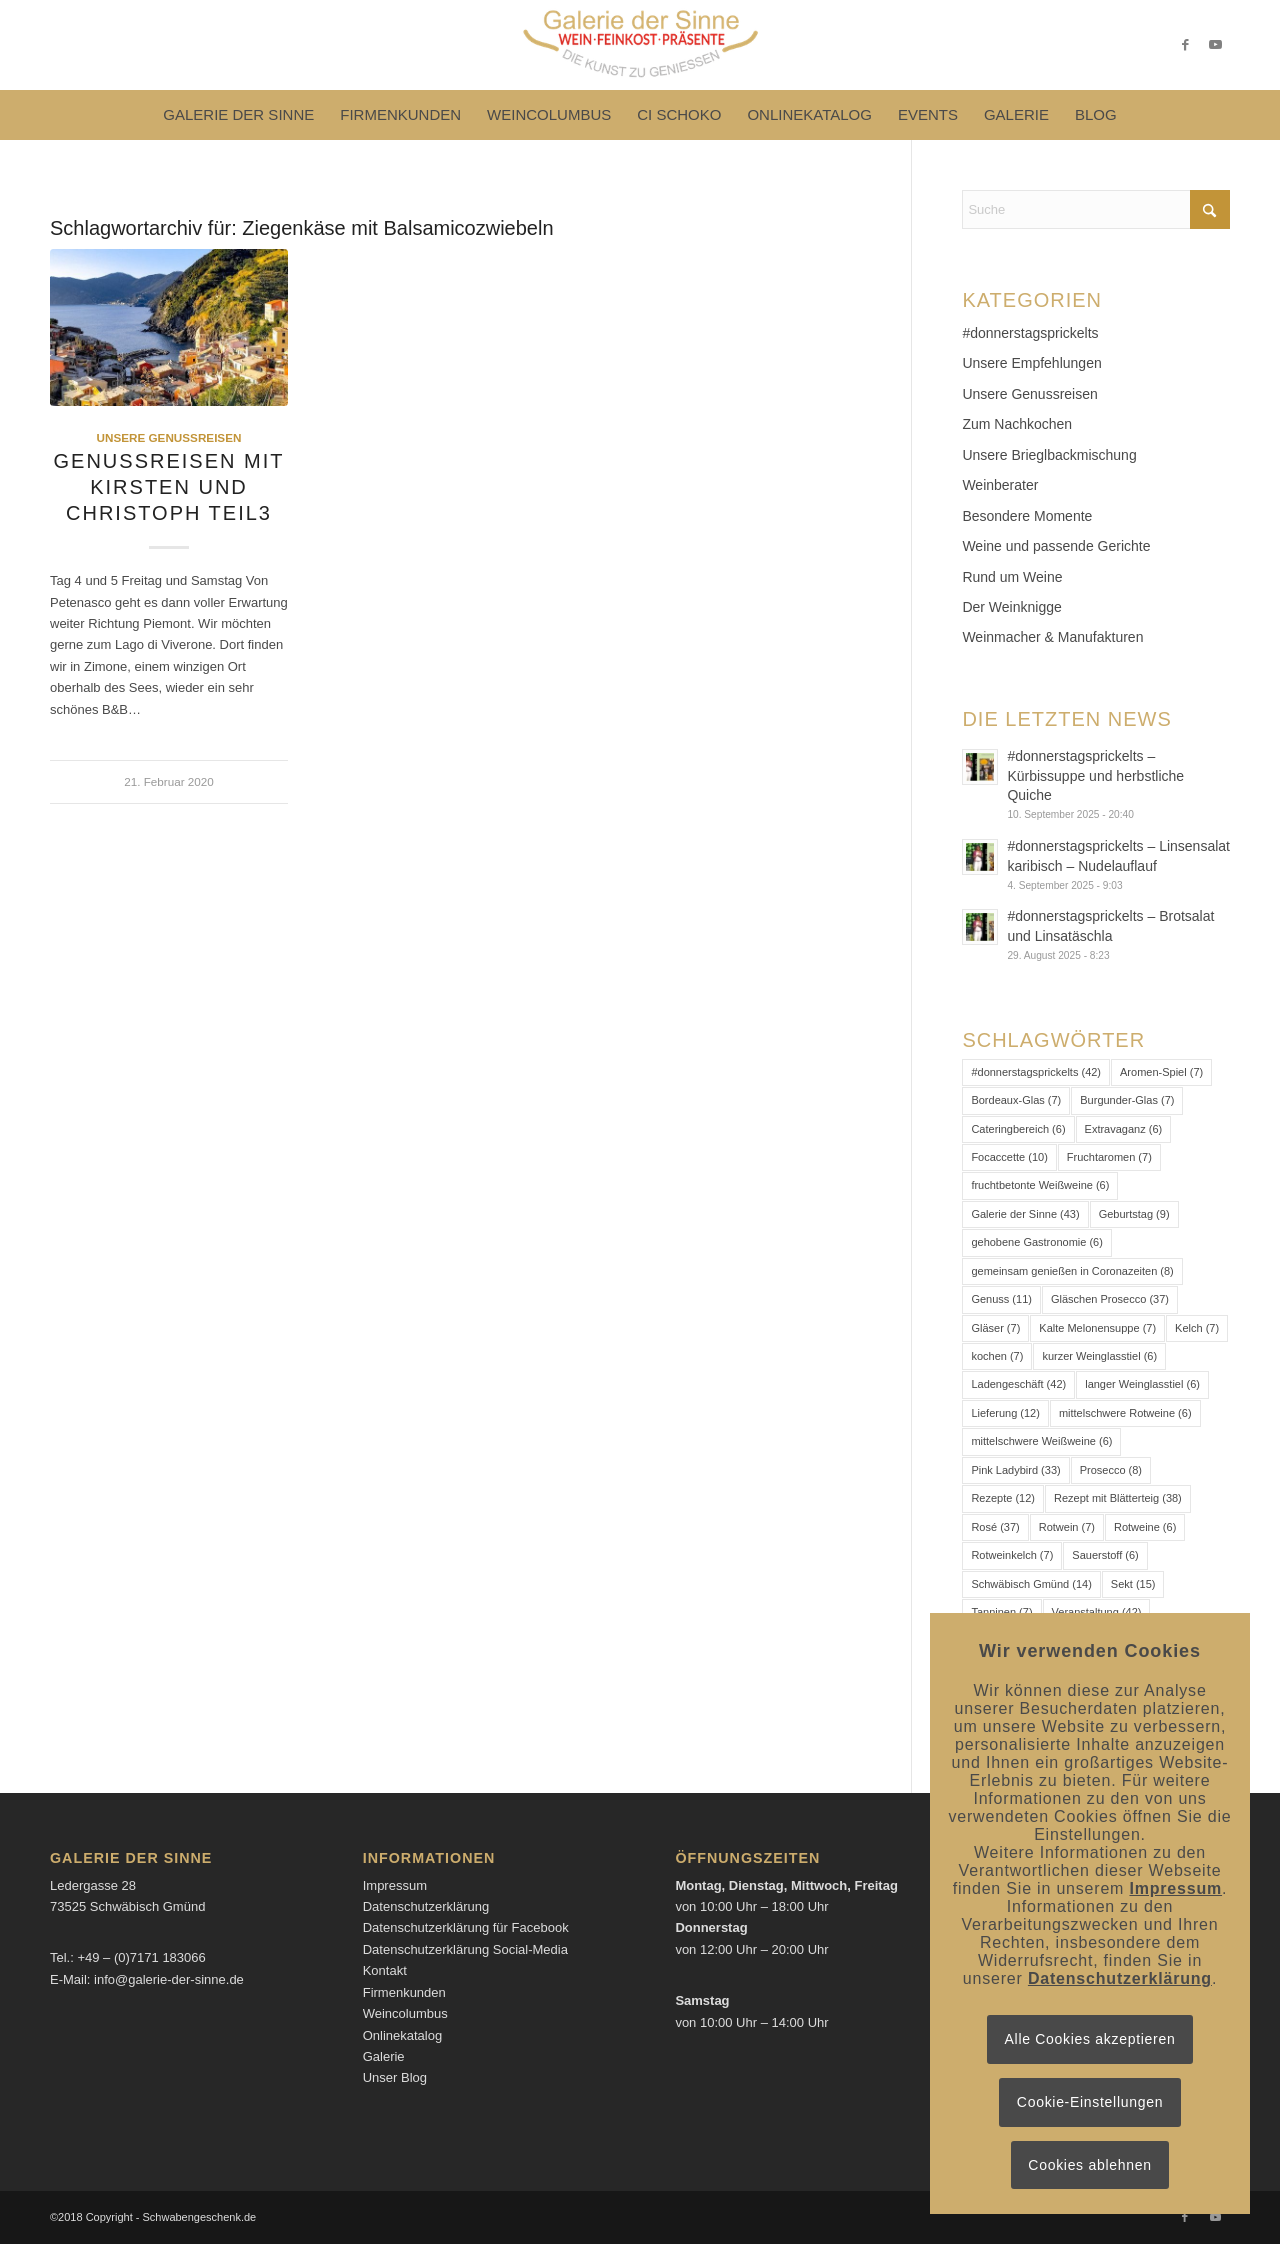 The image size is (1280, 2244). Describe the element at coordinates (1096, 209) in the screenshot. I see `[Suche]` at that location.